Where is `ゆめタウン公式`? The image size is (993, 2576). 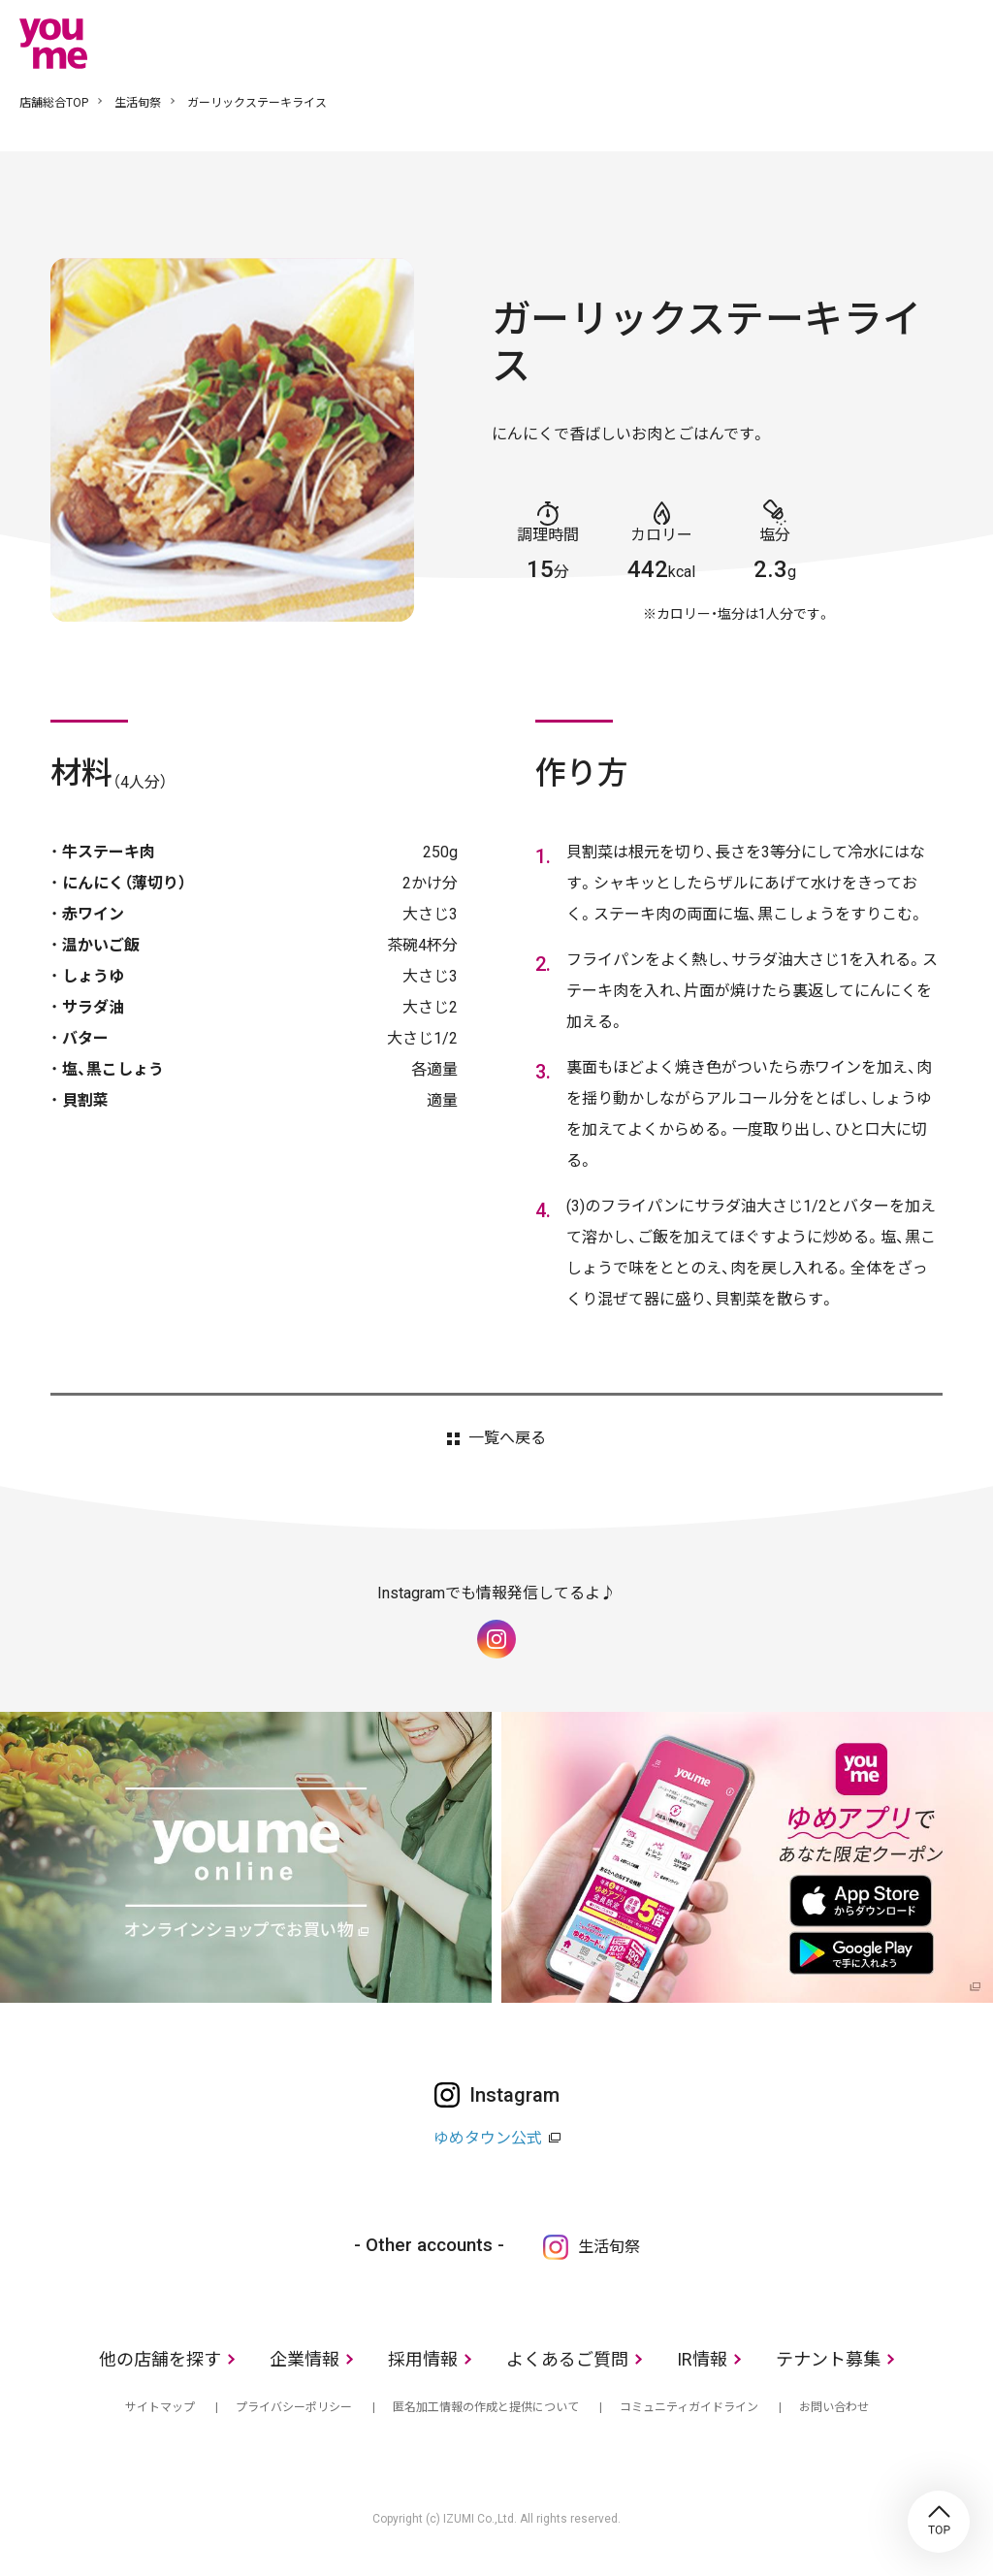
ゆめタウン公式 is located at coordinates (487, 2138).